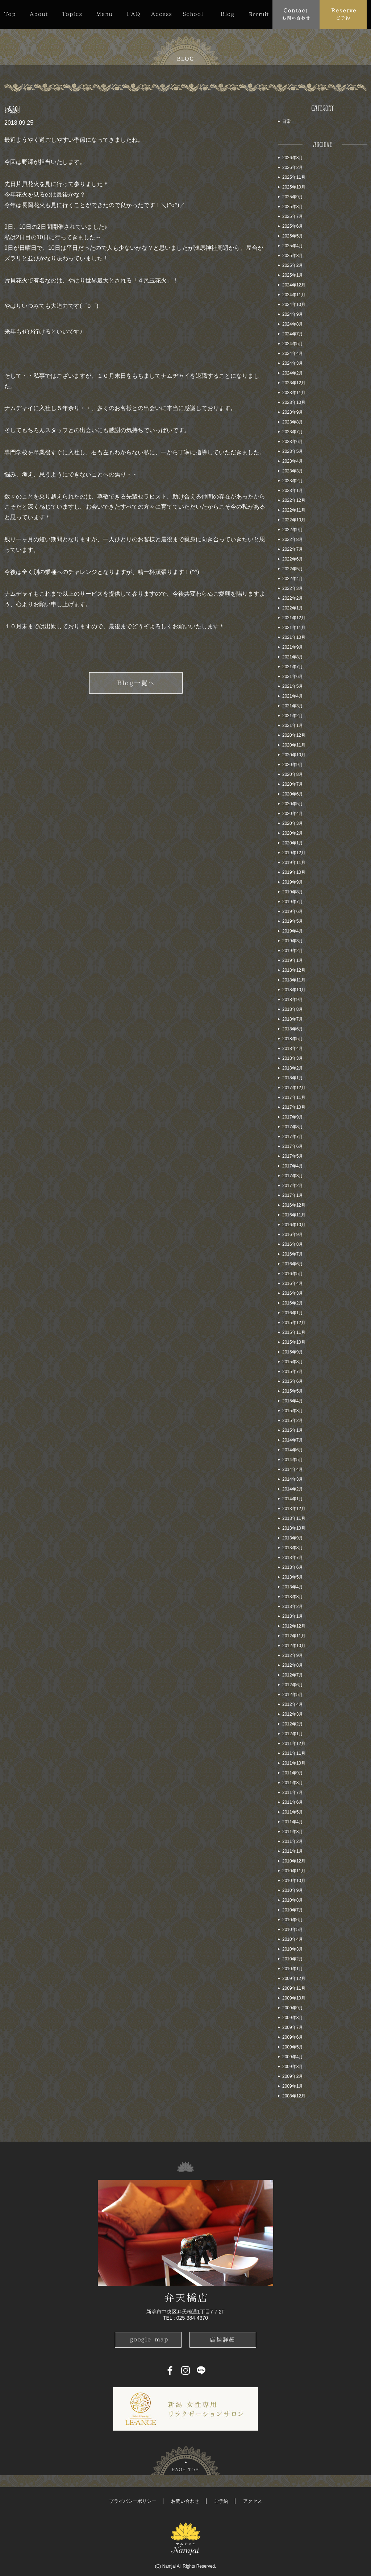 This screenshot has height=2576, width=371. What do you see at coordinates (292, 1499) in the screenshot?
I see `2014年1月` at bounding box center [292, 1499].